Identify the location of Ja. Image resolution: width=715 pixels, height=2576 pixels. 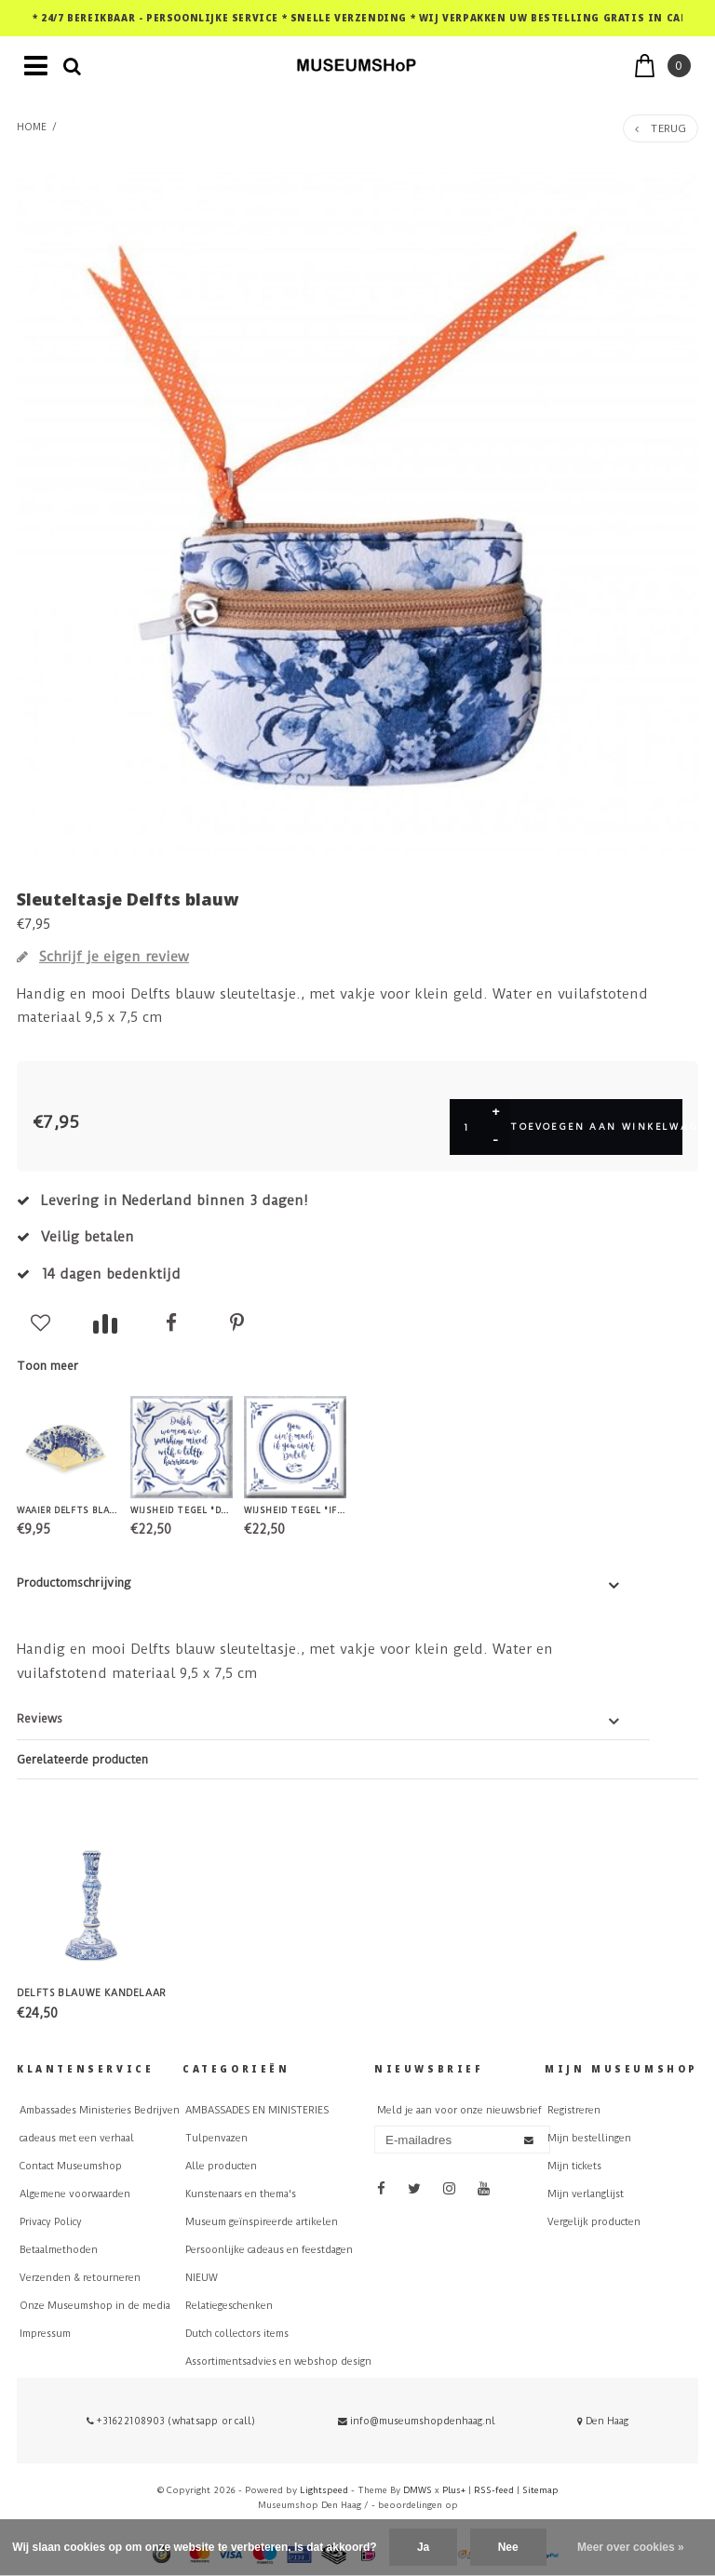
(423, 2547).